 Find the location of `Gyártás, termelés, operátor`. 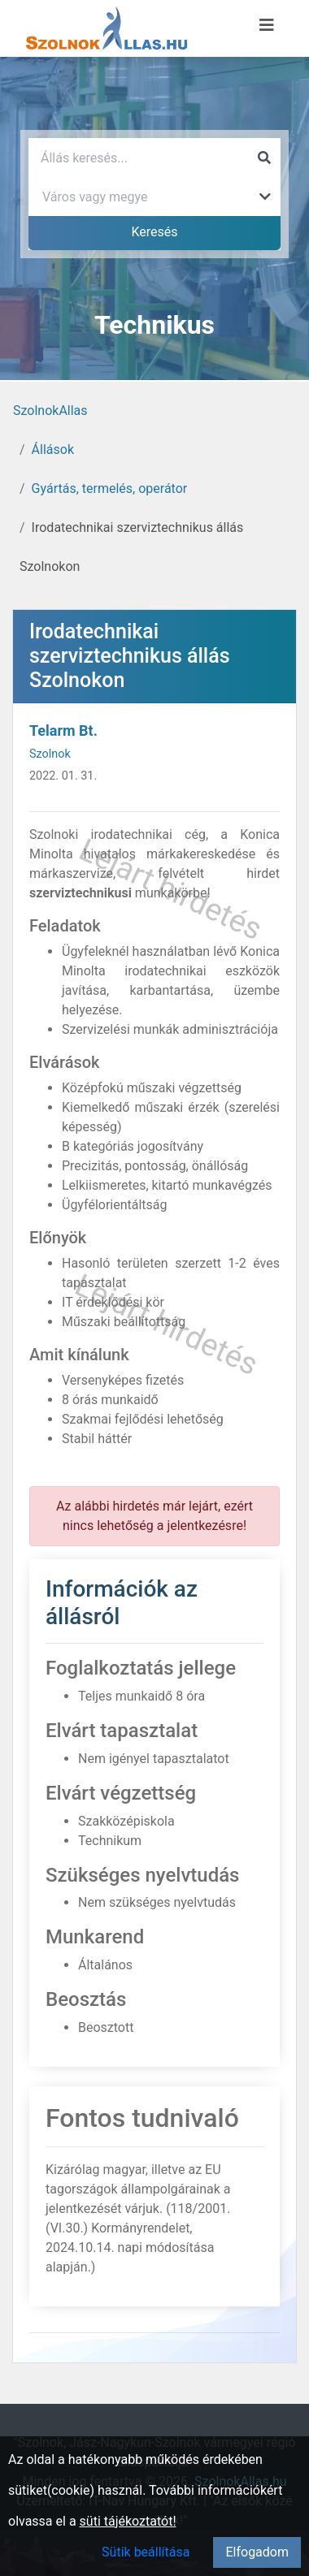

Gyártás, termelés, operátor is located at coordinates (110, 488).